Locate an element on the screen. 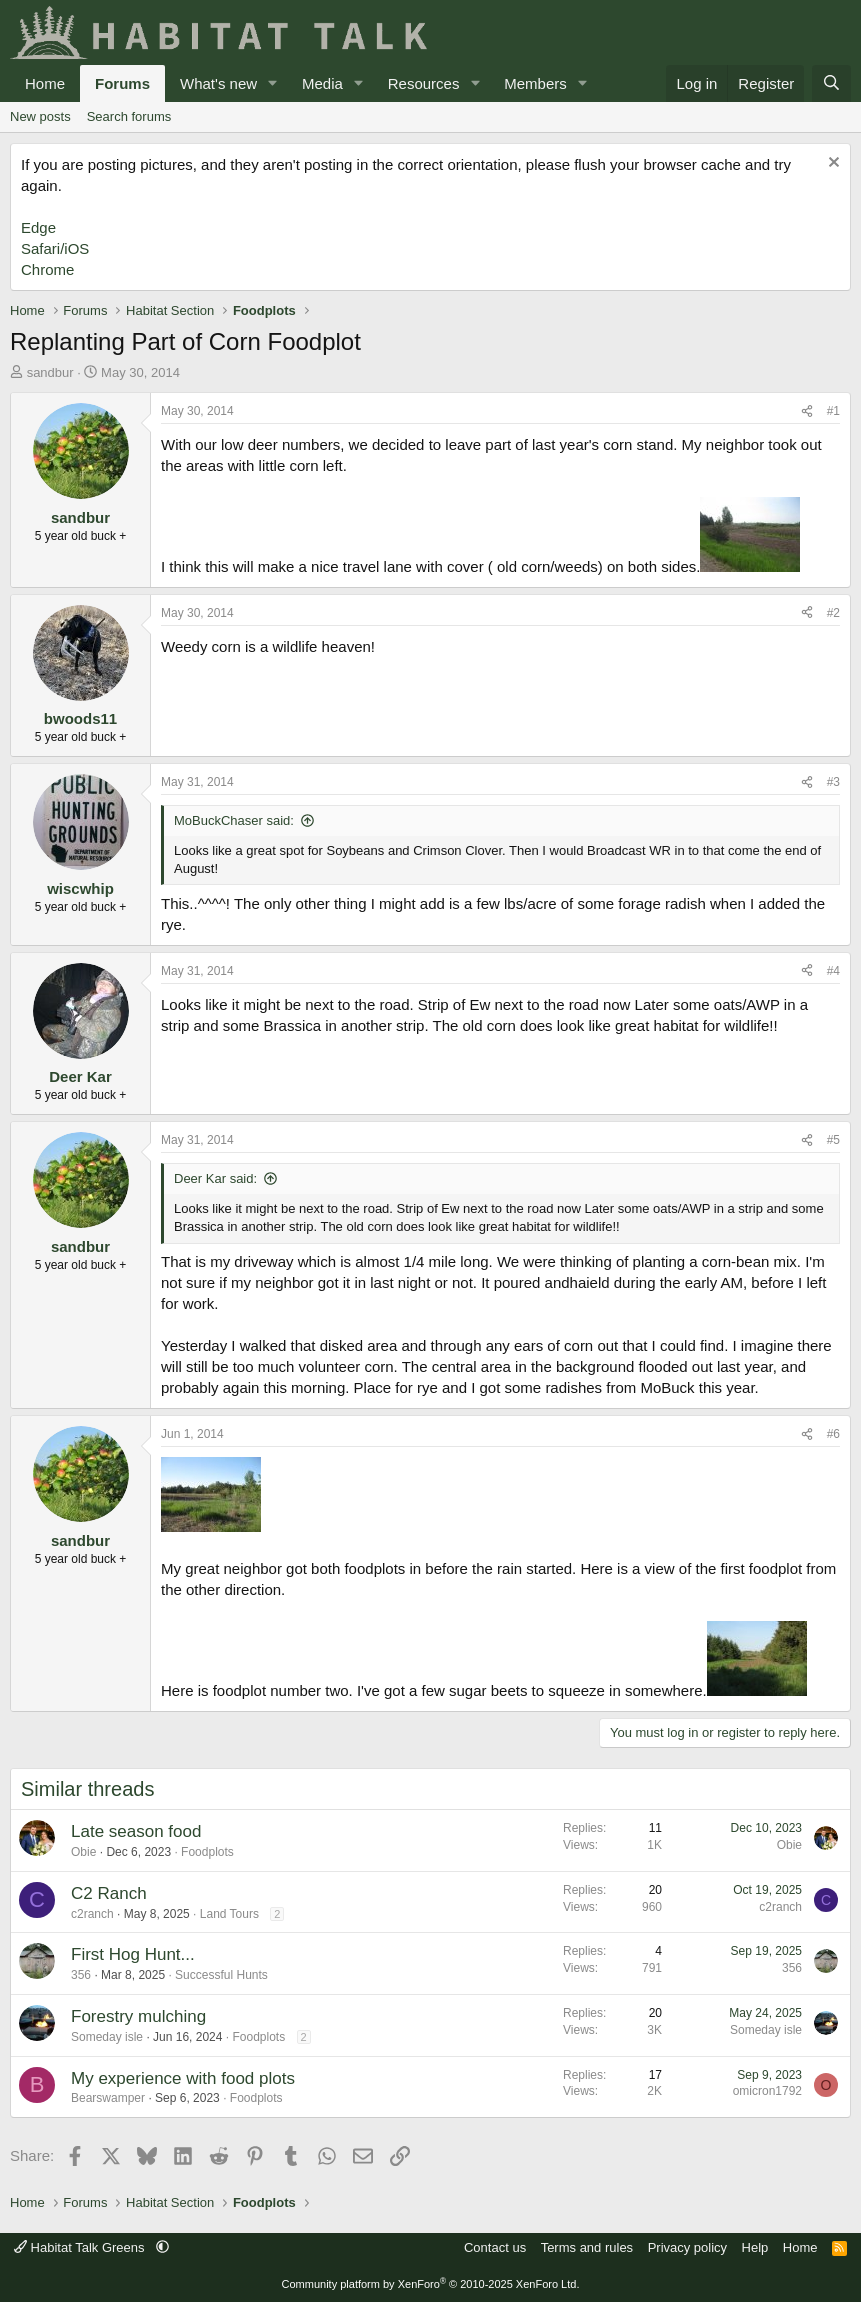 The height and width of the screenshot is (2302, 861). [Share] is located at coordinates (807, 411).